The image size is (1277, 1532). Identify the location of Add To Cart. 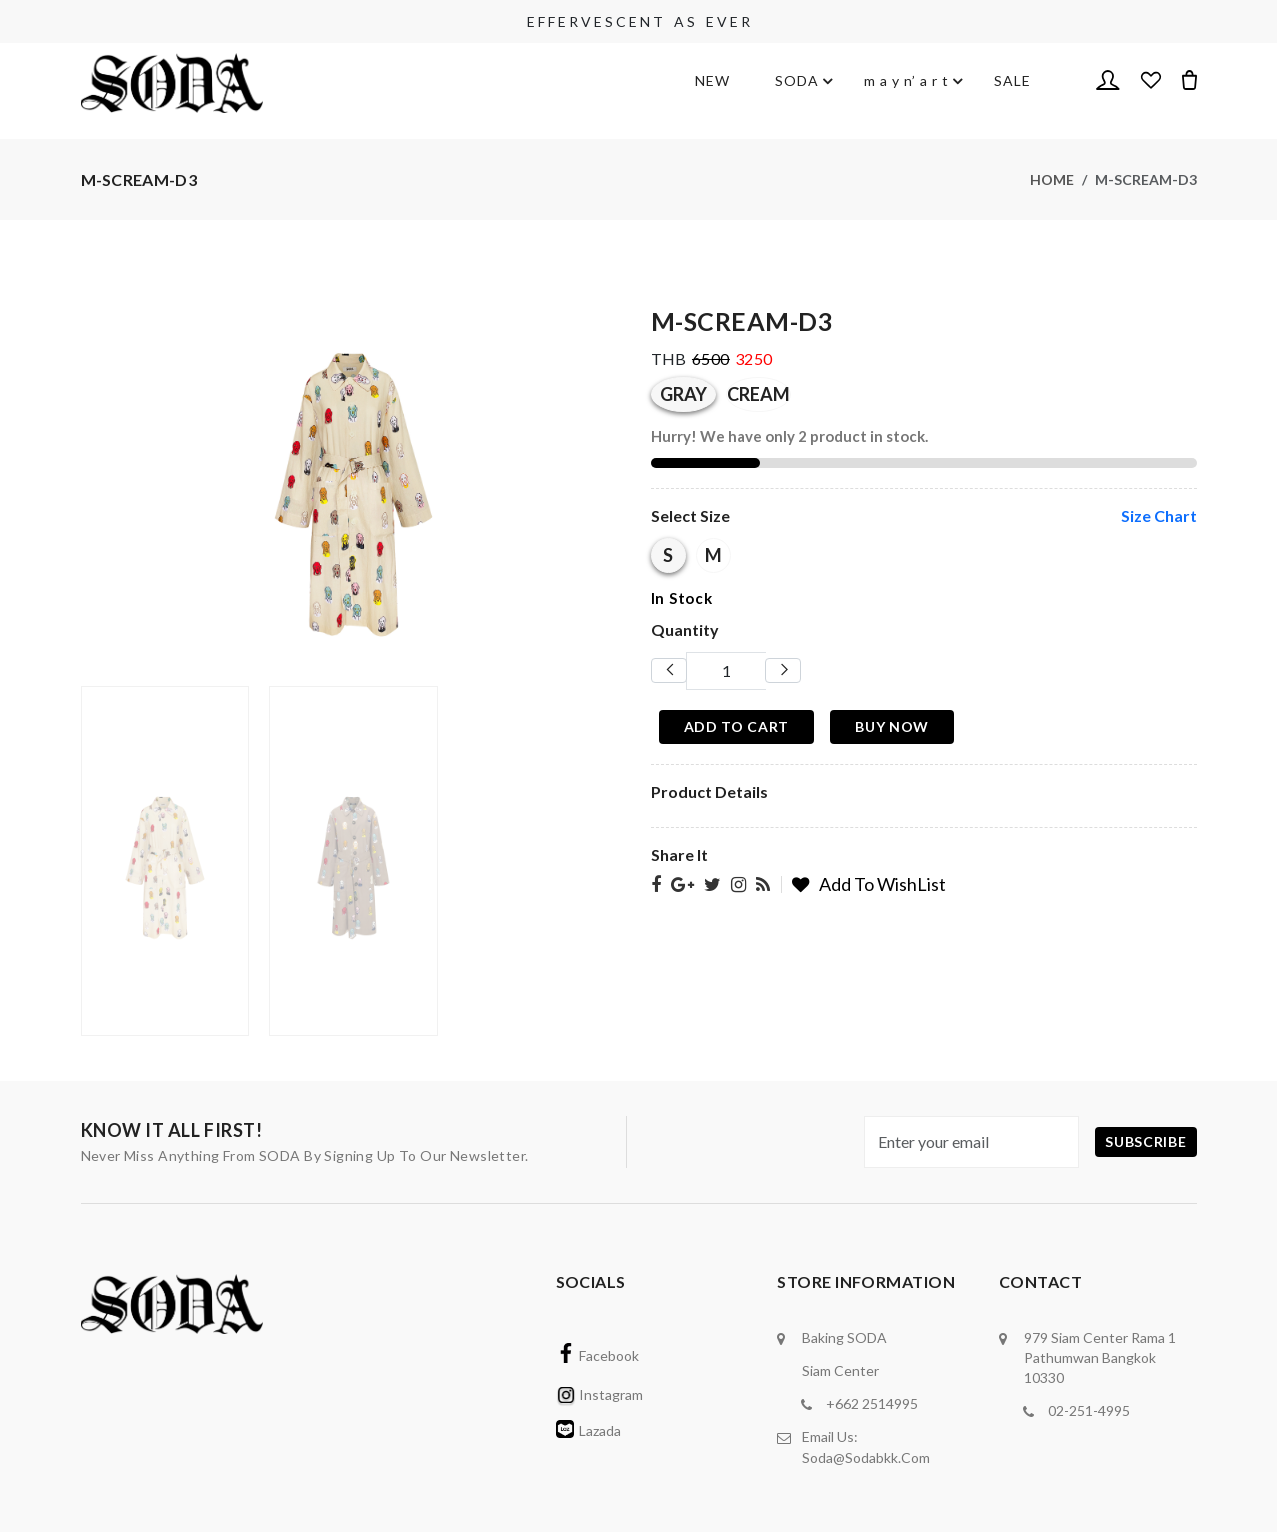
(737, 726).